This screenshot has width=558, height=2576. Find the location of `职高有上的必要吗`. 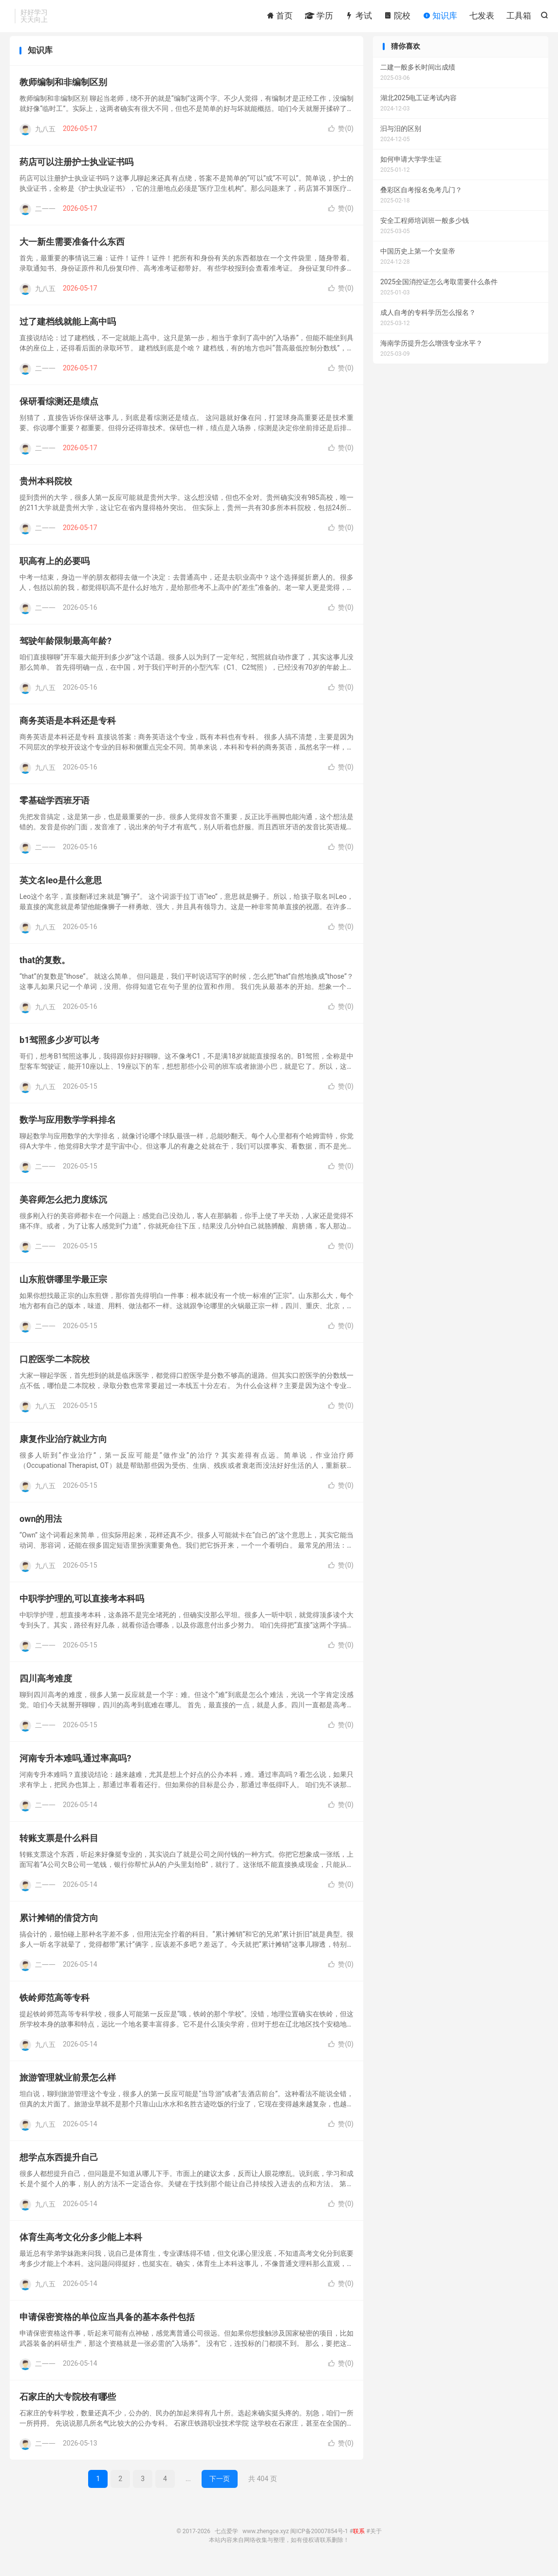

职高有上的必要吗 is located at coordinates (54, 570).